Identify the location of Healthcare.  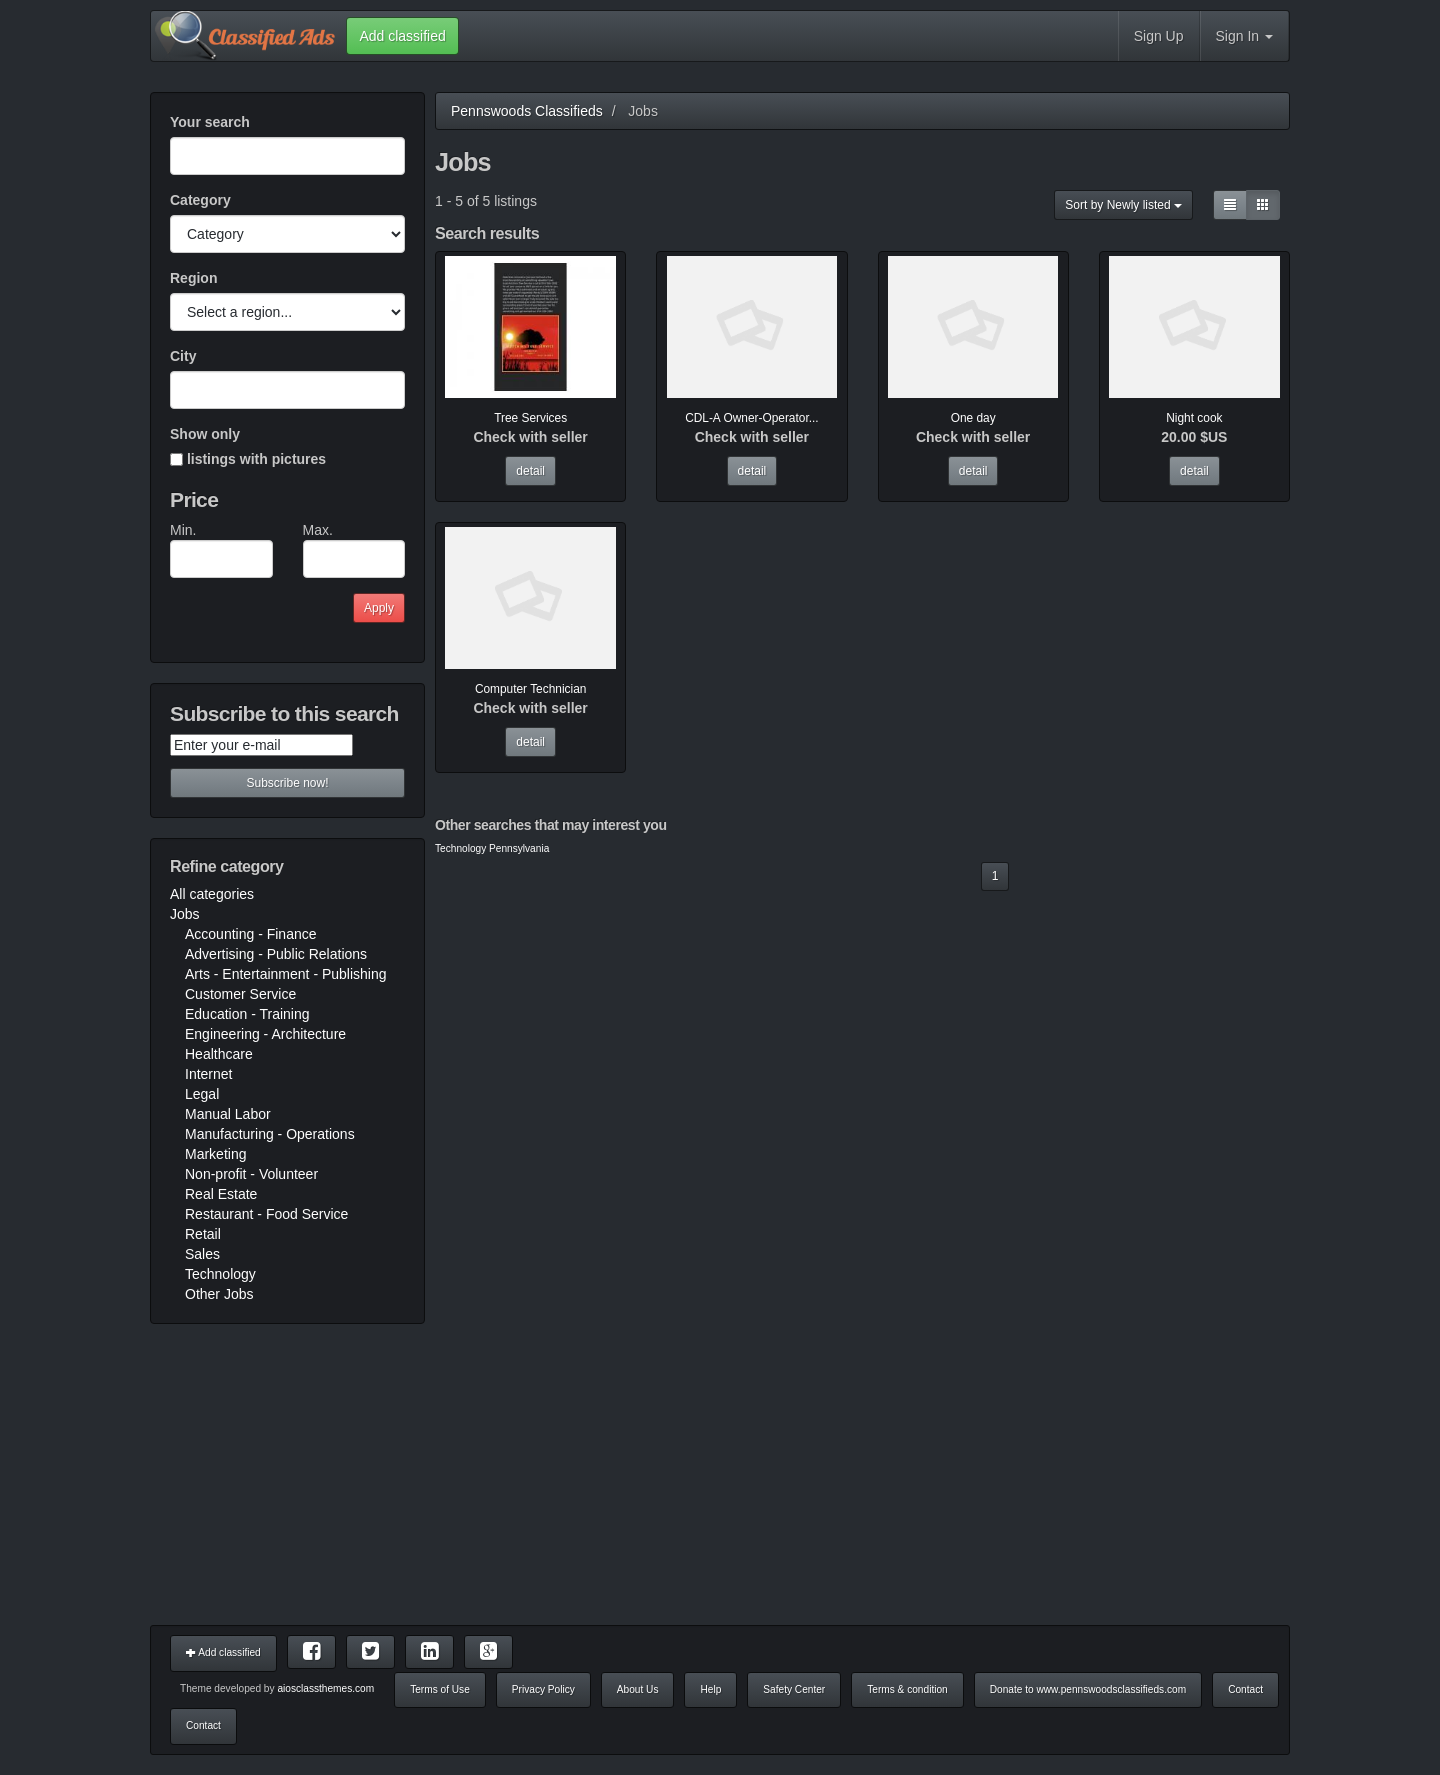
(219, 1054).